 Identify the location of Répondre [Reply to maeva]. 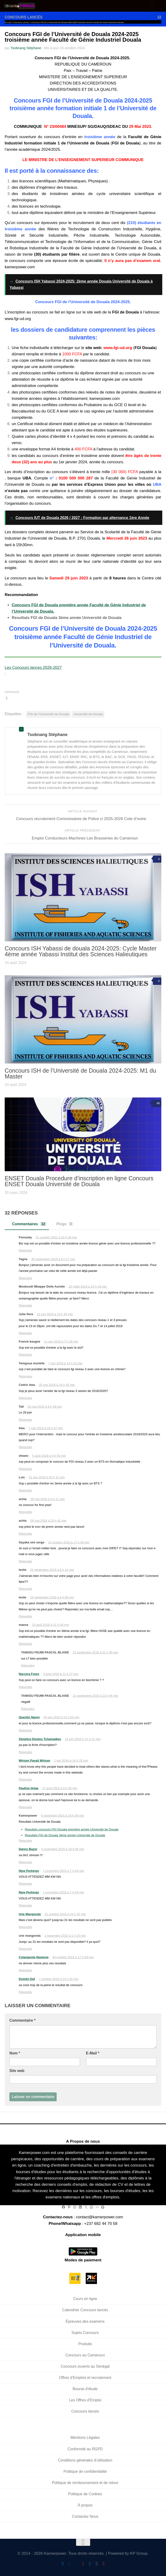
(25, 1643).